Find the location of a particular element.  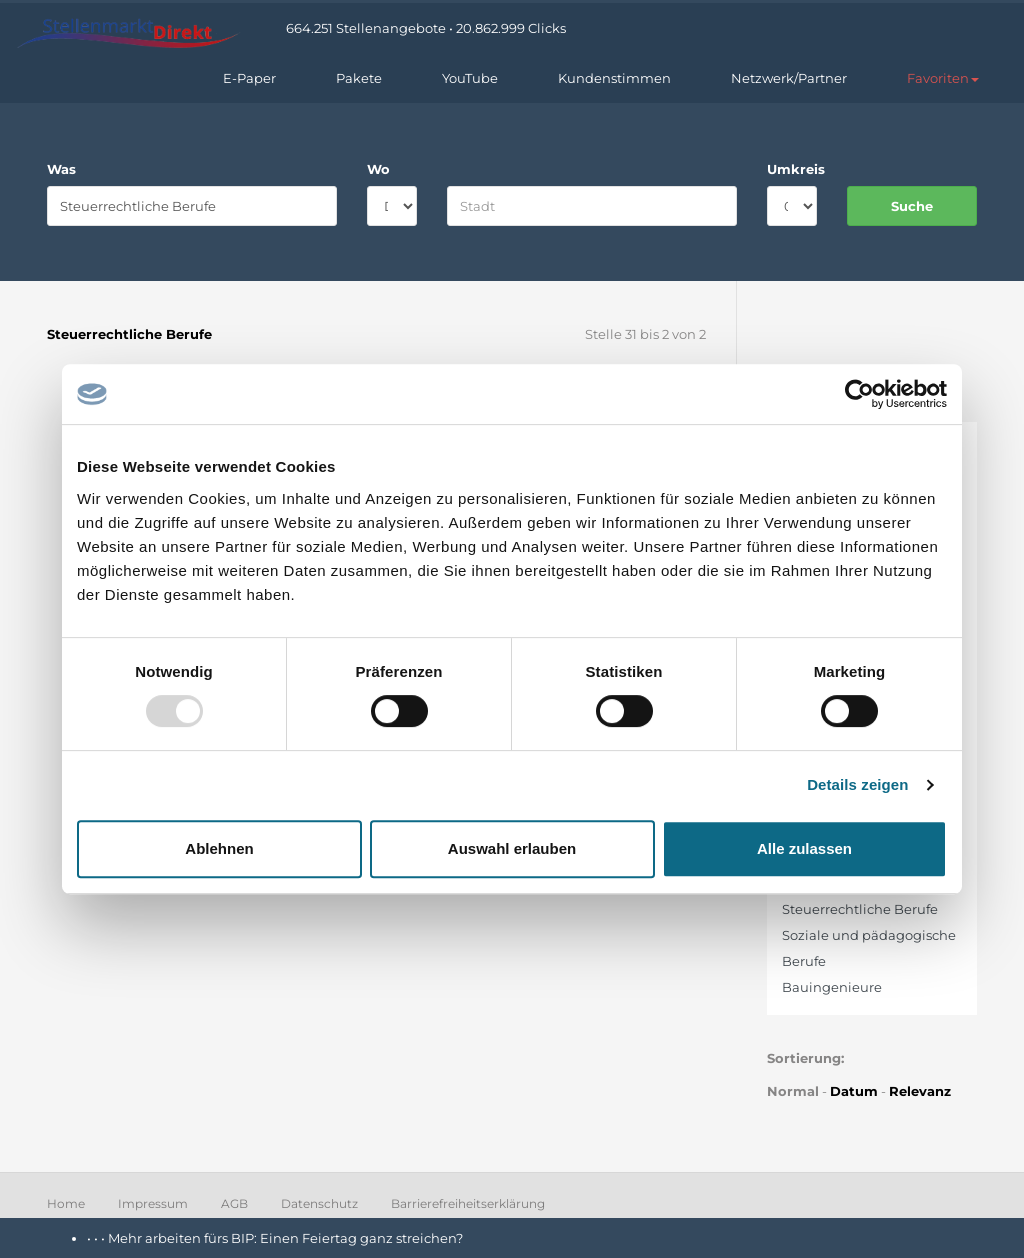

Mehr arbeiten fürs BIP: Einen Feiertag ganz streichen? is located at coordinates (287, 1238).